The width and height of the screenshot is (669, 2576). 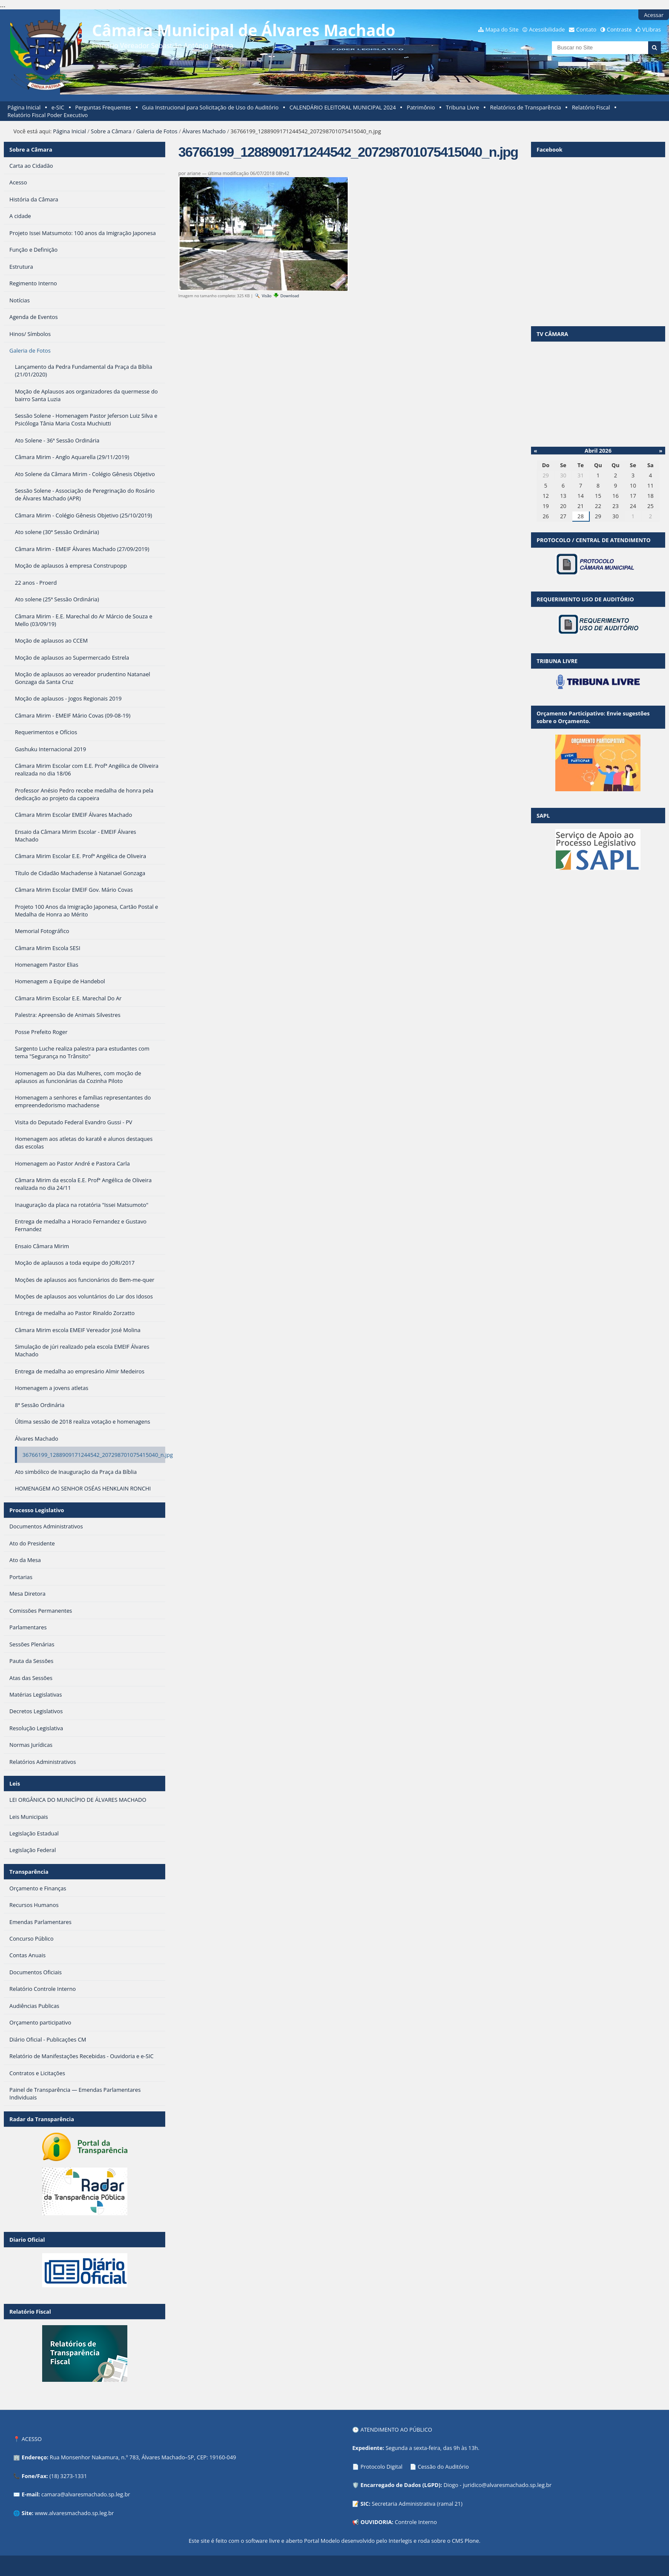 What do you see at coordinates (29, 1871) in the screenshot?
I see `Transparência` at bounding box center [29, 1871].